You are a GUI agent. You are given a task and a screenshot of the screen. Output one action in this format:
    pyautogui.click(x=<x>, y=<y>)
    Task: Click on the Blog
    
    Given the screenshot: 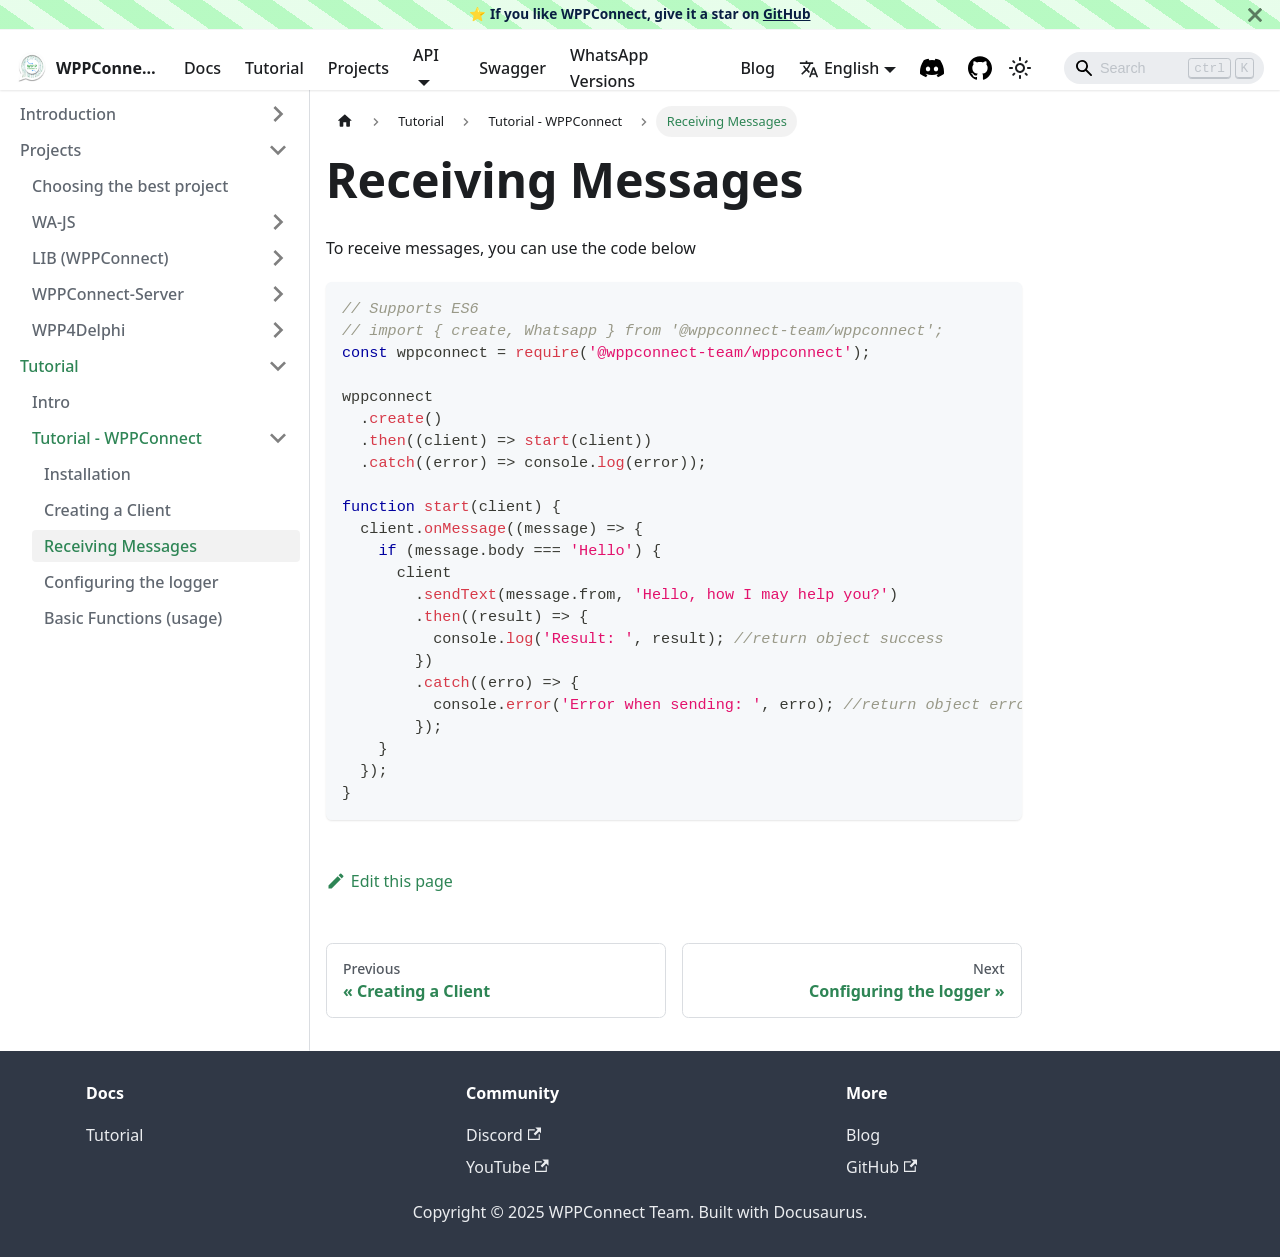 What is the action you would take?
    pyautogui.click(x=757, y=68)
    